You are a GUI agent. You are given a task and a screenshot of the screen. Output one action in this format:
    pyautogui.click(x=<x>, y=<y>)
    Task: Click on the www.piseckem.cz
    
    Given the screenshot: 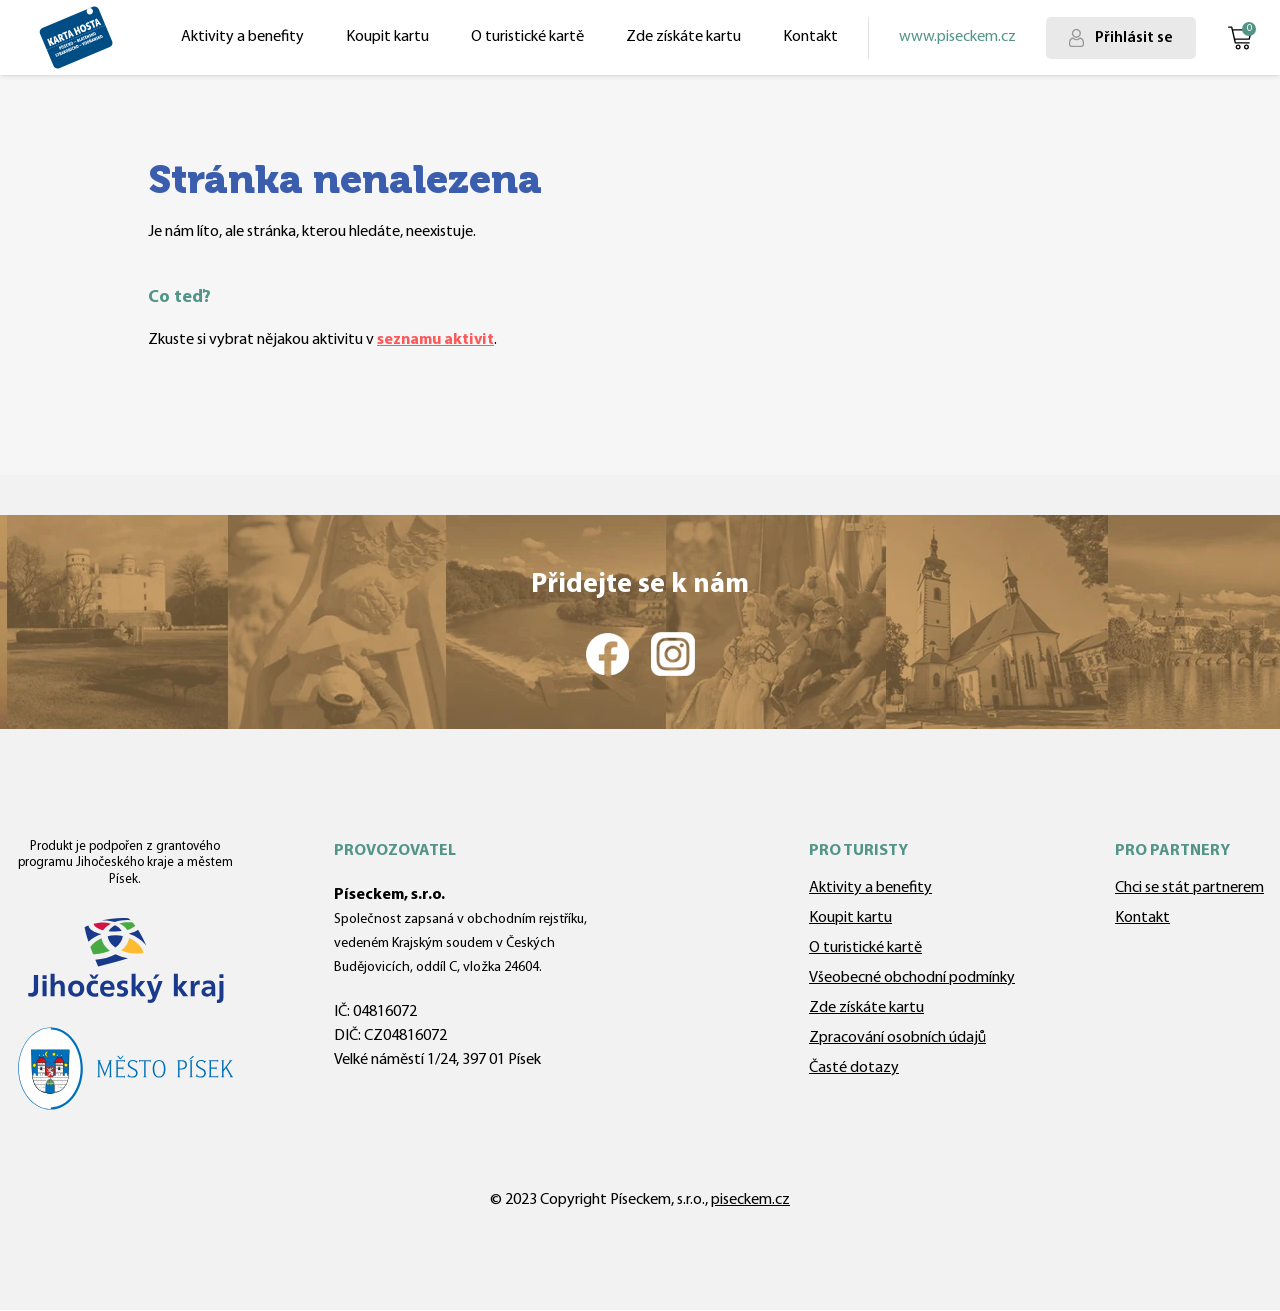 What is the action you would take?
    pyautogui.click(x=957, y=37)
    